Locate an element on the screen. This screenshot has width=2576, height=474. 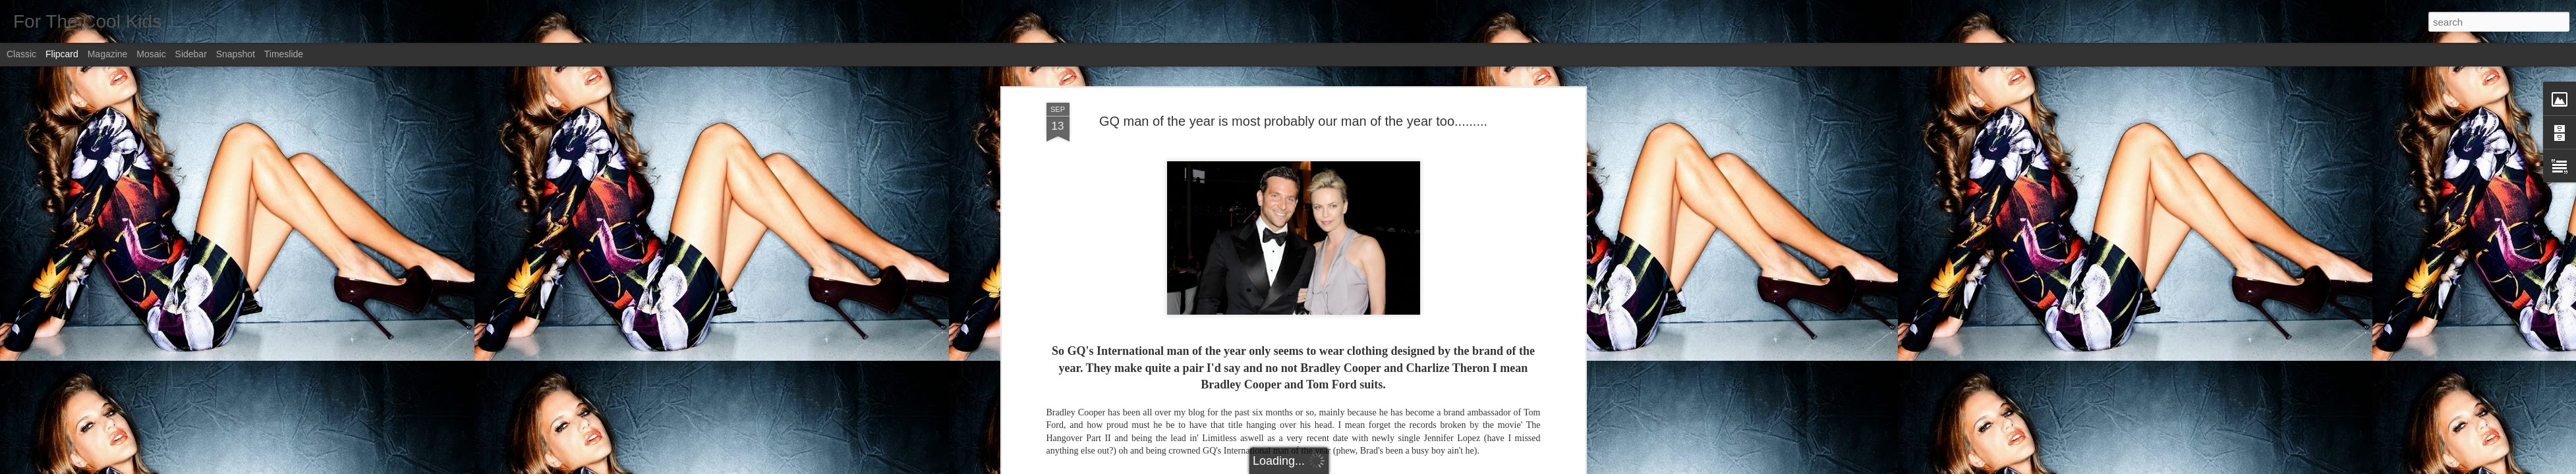
Flipcard is located at coordinates (61, 54).